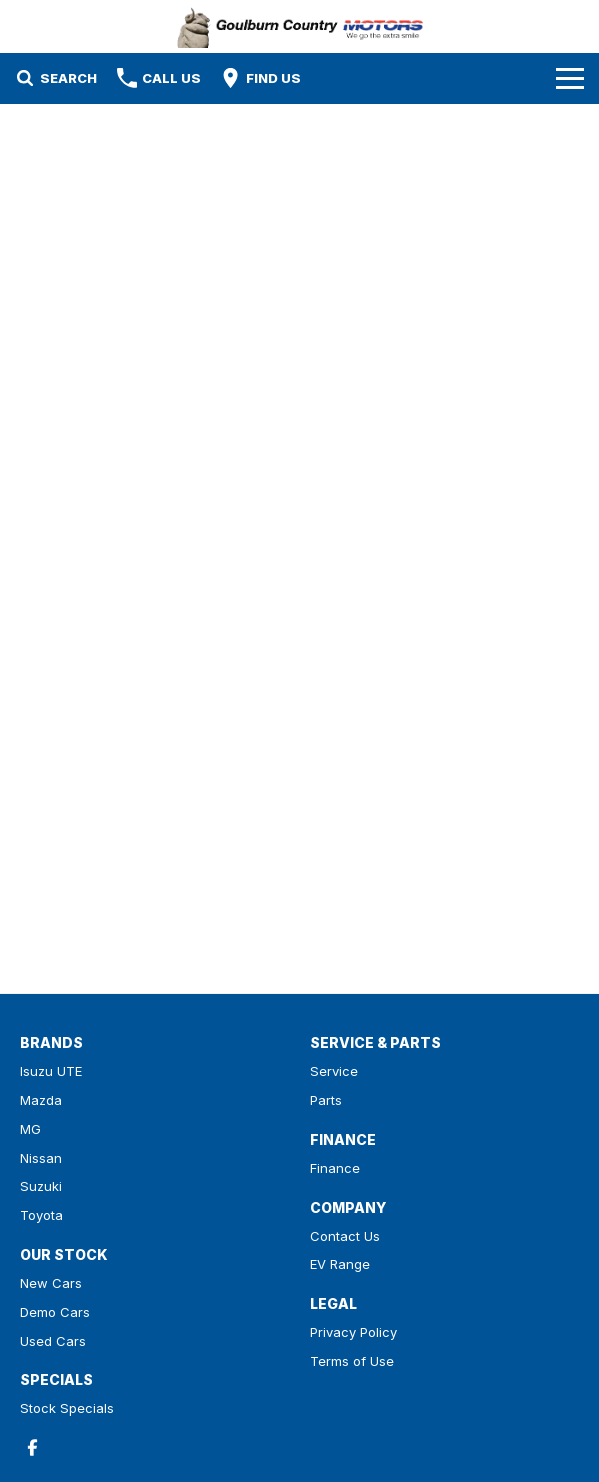 This screenshot has width=599, height=1482. I want to click on [facebook Link], so click(32, 1447).